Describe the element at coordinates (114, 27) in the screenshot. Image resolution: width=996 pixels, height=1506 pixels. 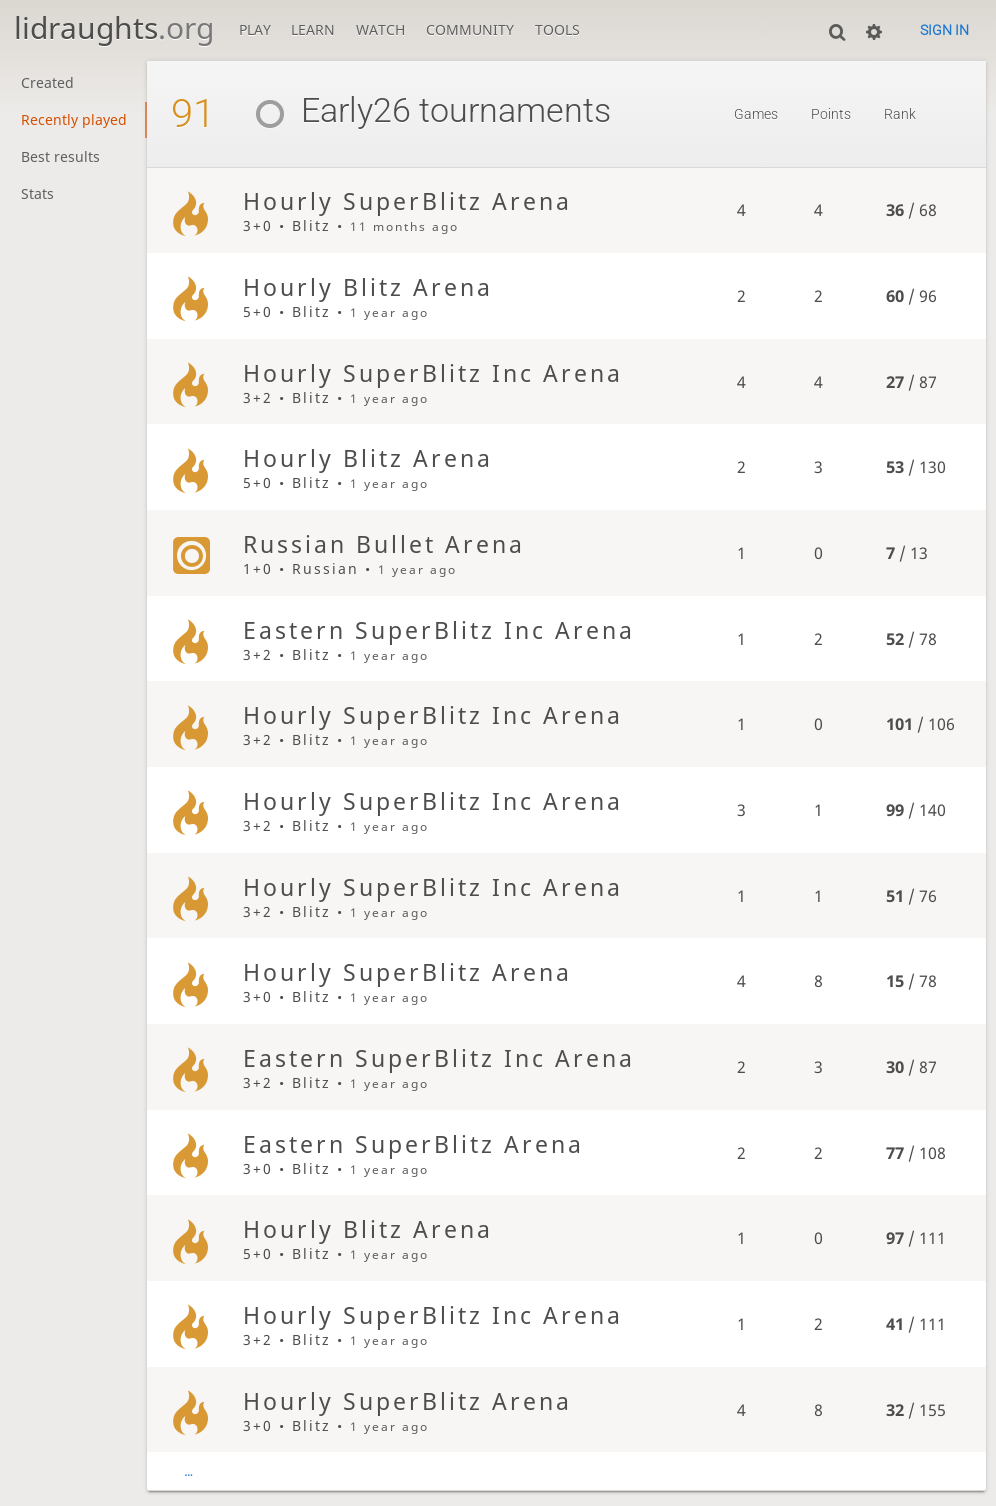
I see `lidraughts` at that location.